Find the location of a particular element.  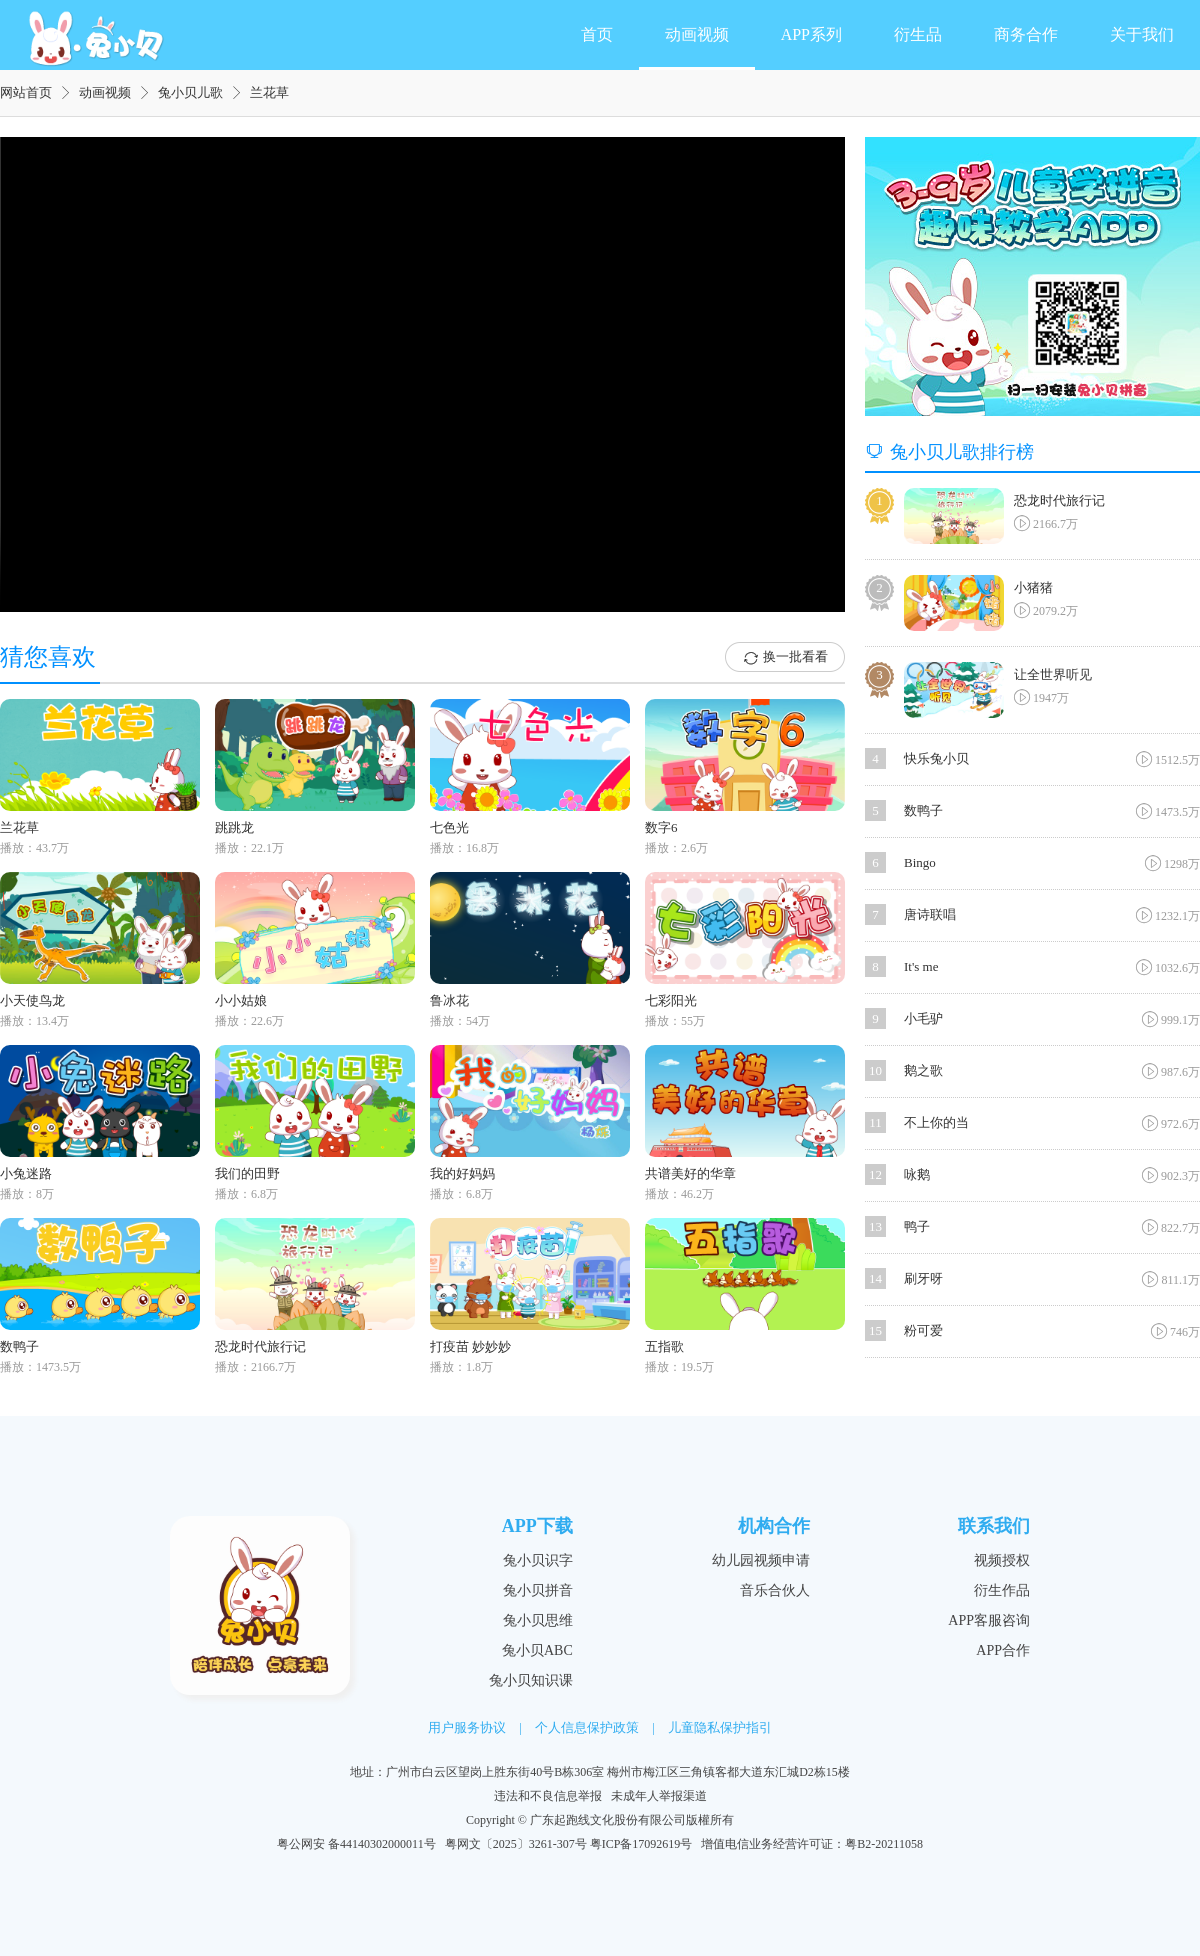

换一批看看 is located at coordinates (785, 658).